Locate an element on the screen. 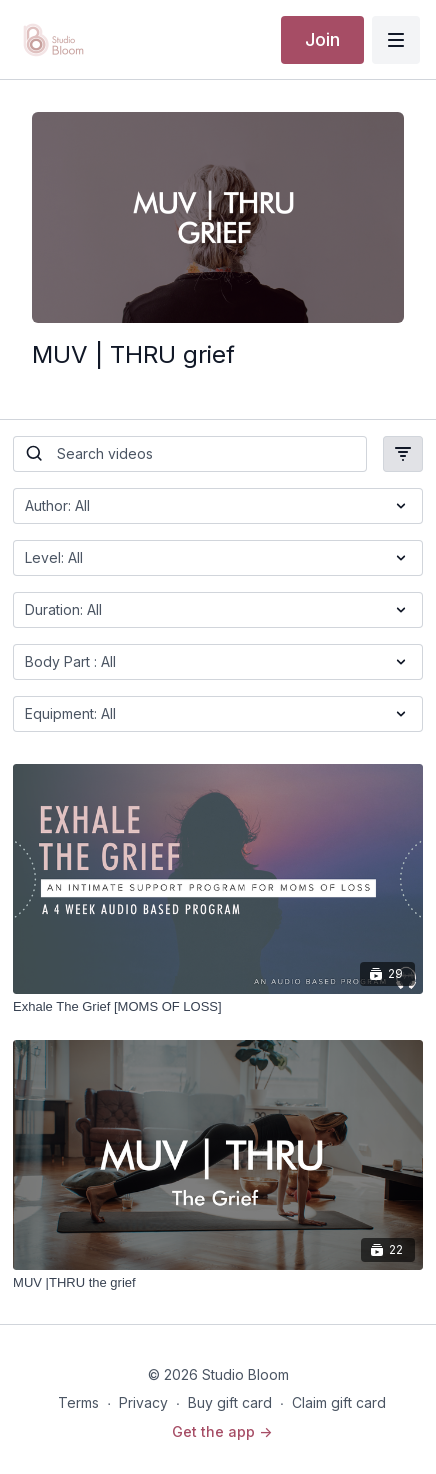  Get the app -> is located at coordinates (222, 1431).